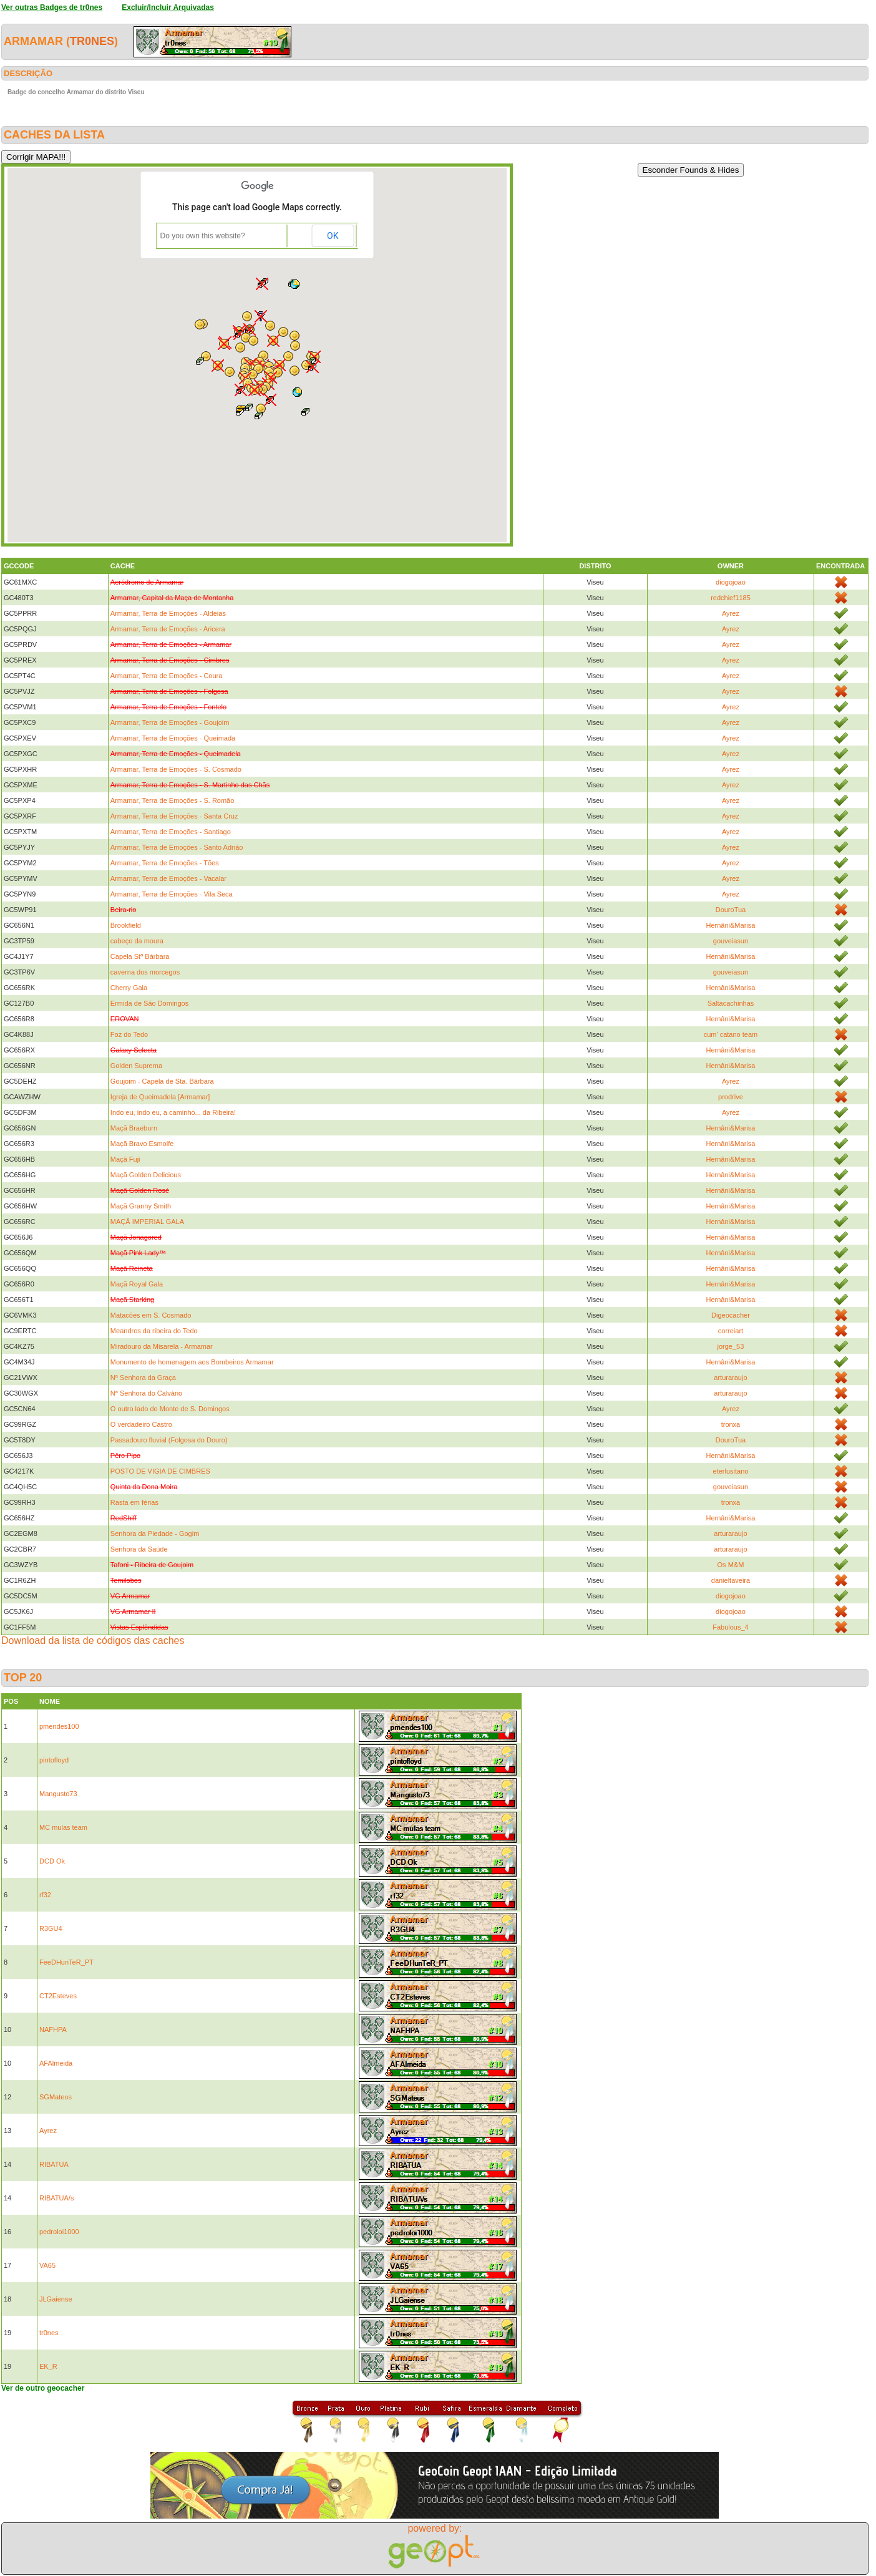 This screenshot has height=2576, width=876. What do you see at coordinates (731, 925) in the screenshot?
I see `Hernâni&Marisa` at bounding box center [731, 925].